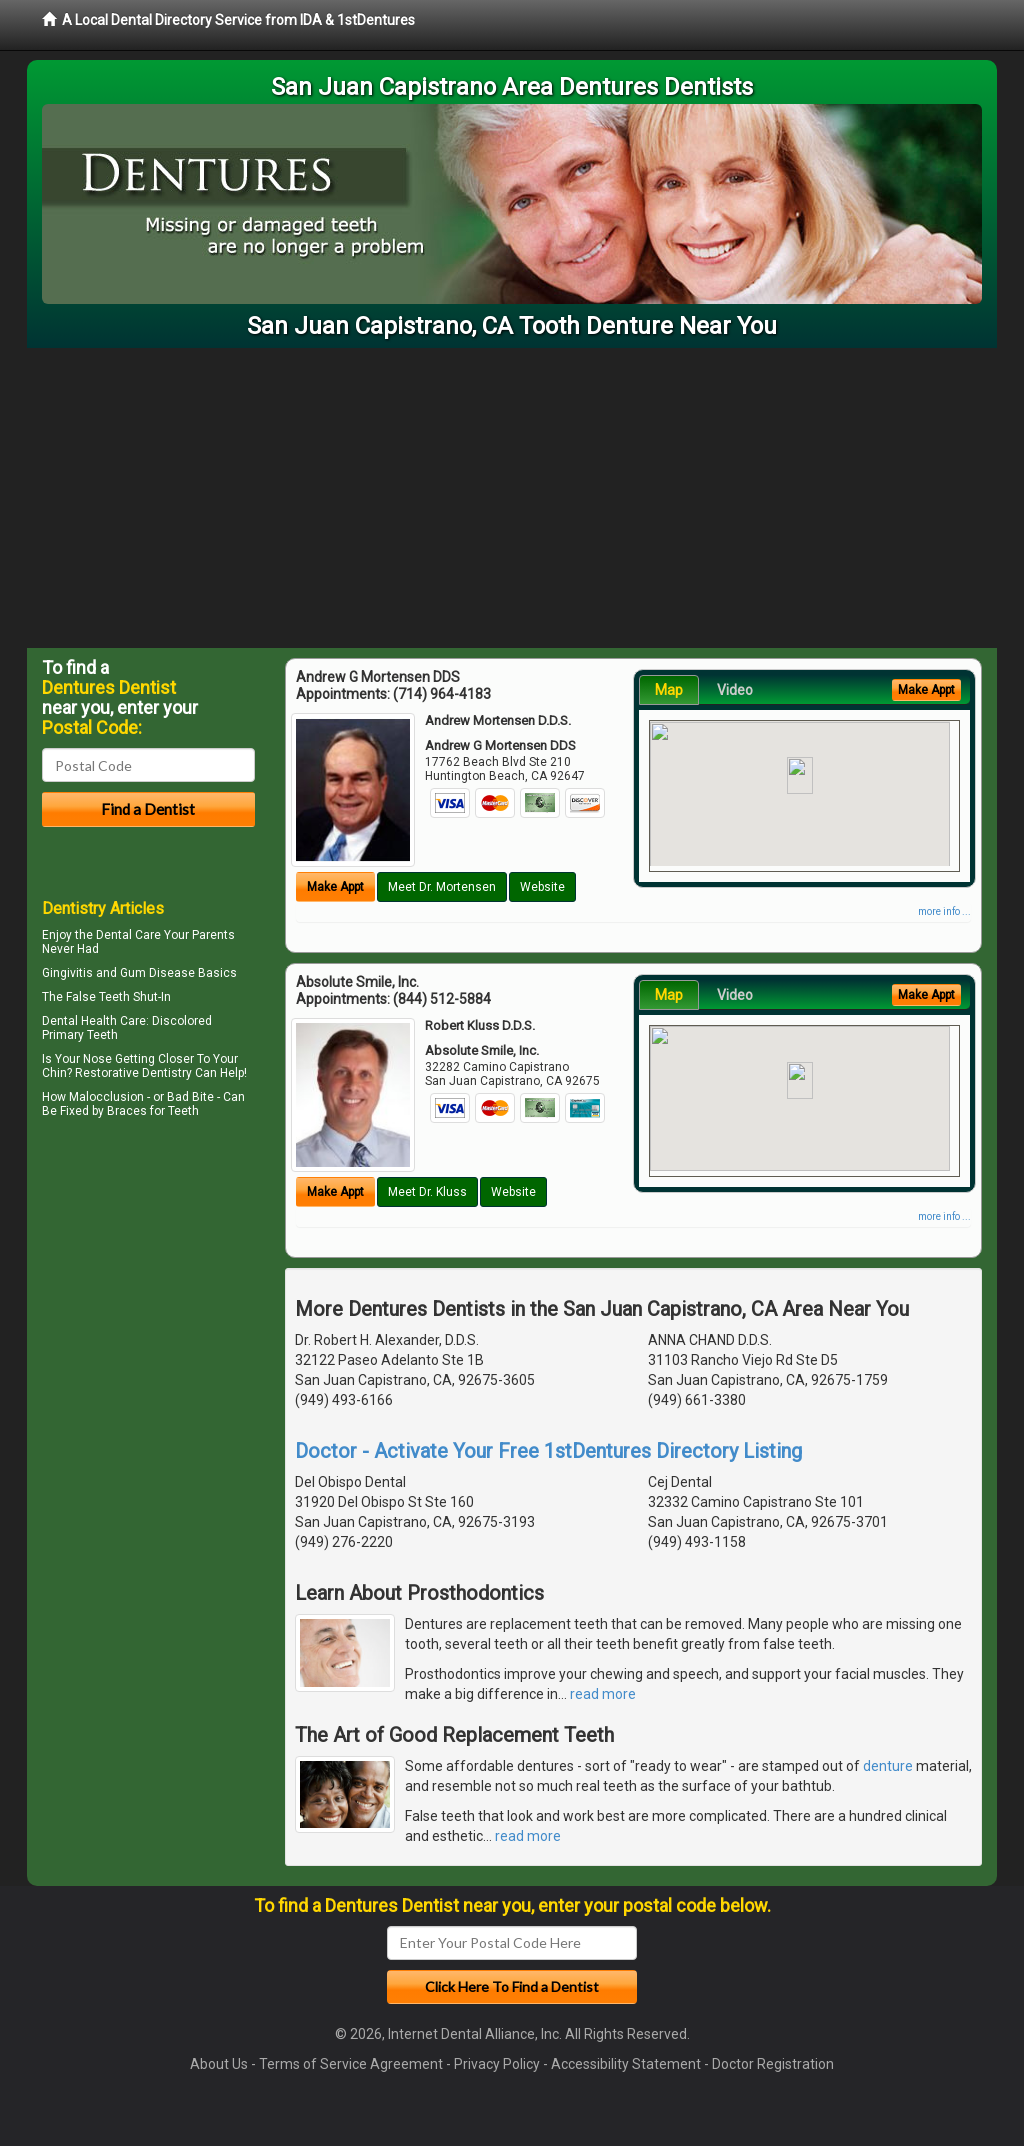  What do you see at coordinates (944, 911) in the screenshot?
I see `more info ...` at bounding box center [944, 911].